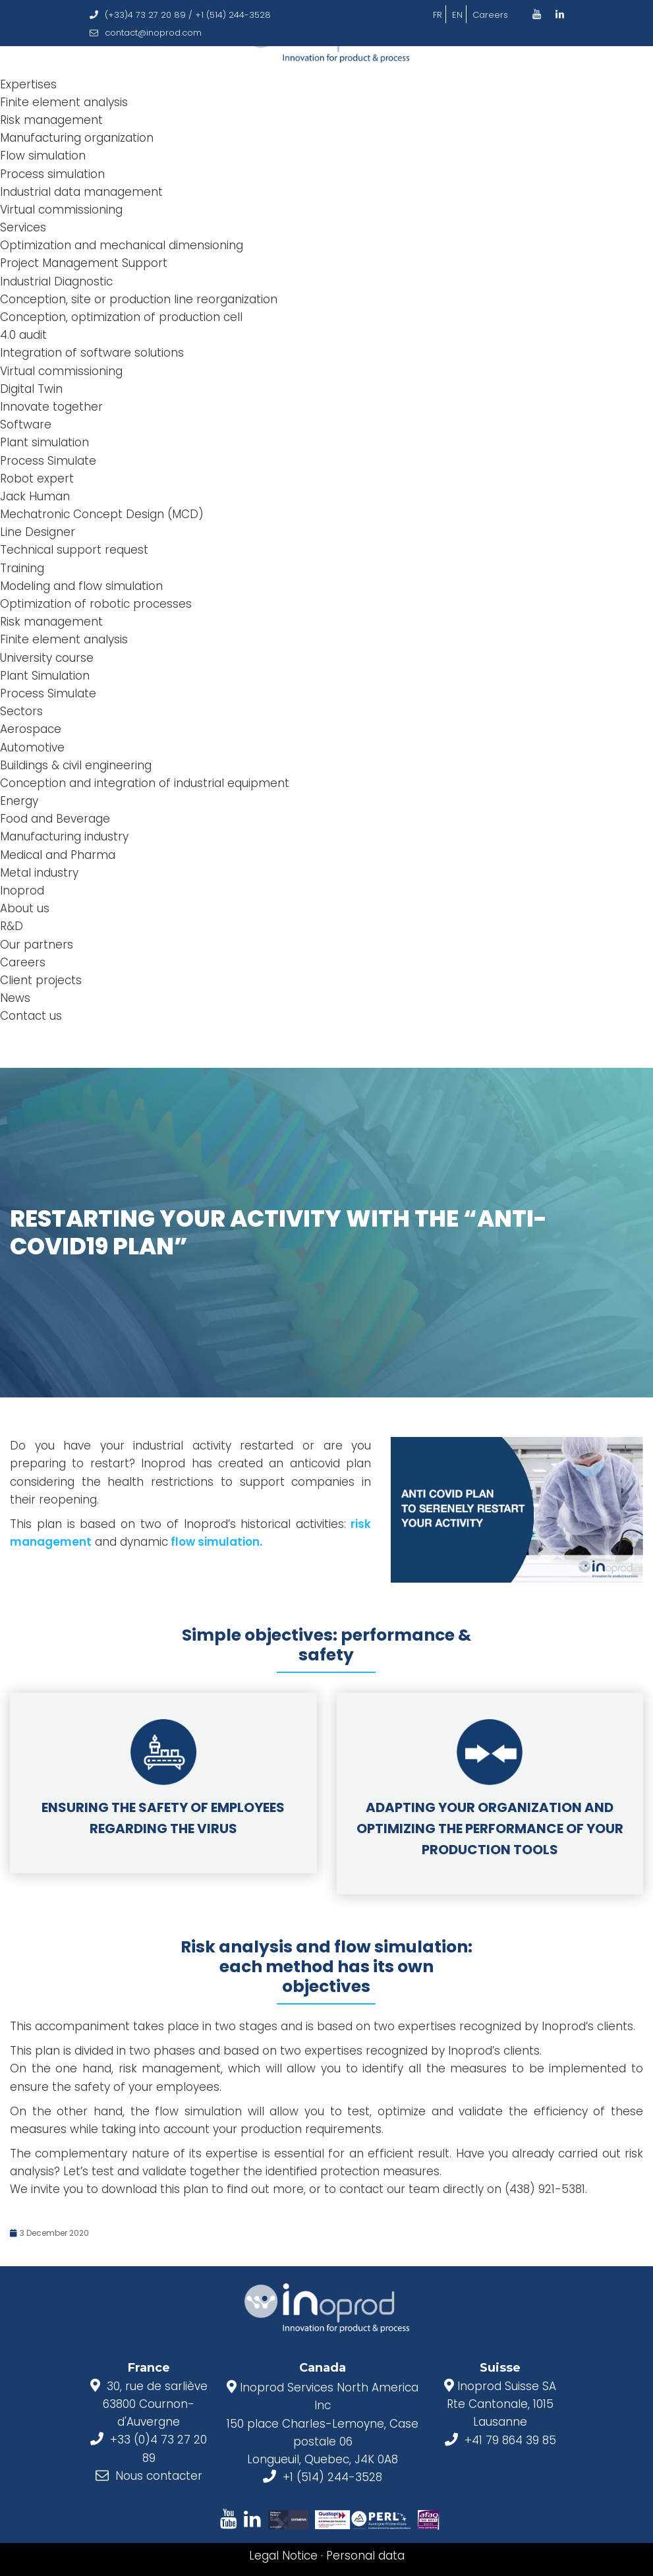  What do you see at coordinates (102, 514) in the screenshot?
I see `Mechatronic Concept Design (MCD)` at bounding box center [102, 514].